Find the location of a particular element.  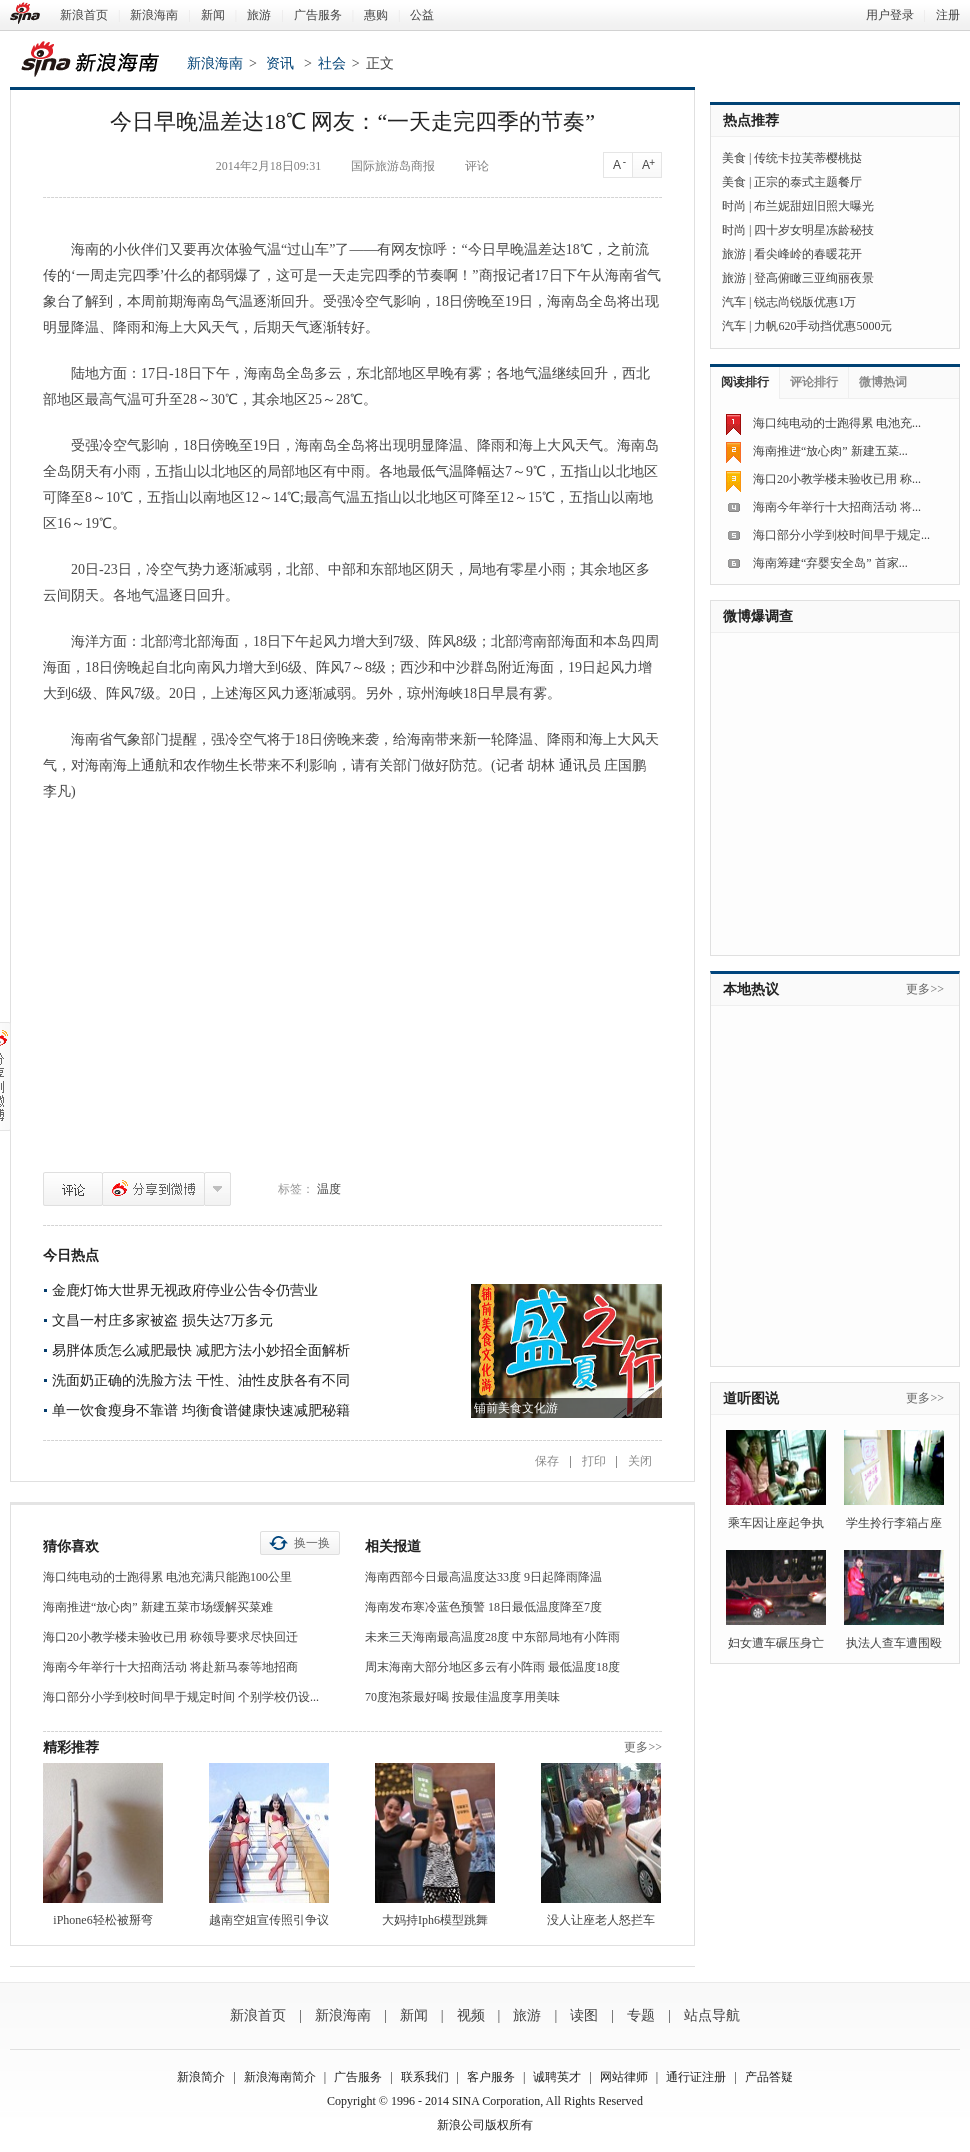

新闻 is located at coordinates (213, 15).